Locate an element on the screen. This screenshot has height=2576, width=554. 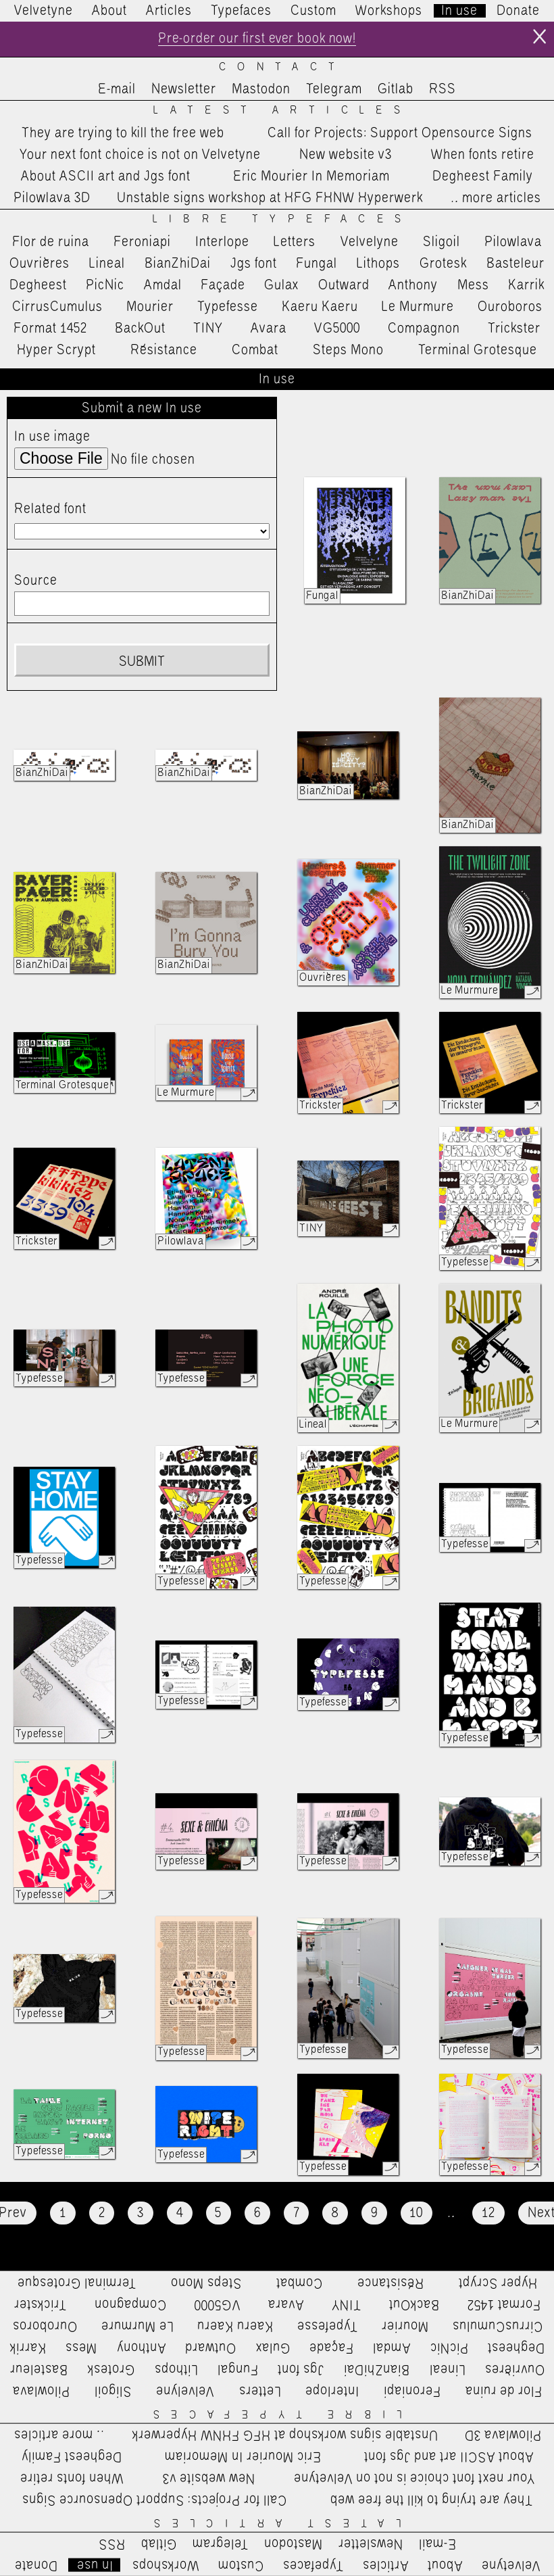
In use is located at coordinates (459, 11).